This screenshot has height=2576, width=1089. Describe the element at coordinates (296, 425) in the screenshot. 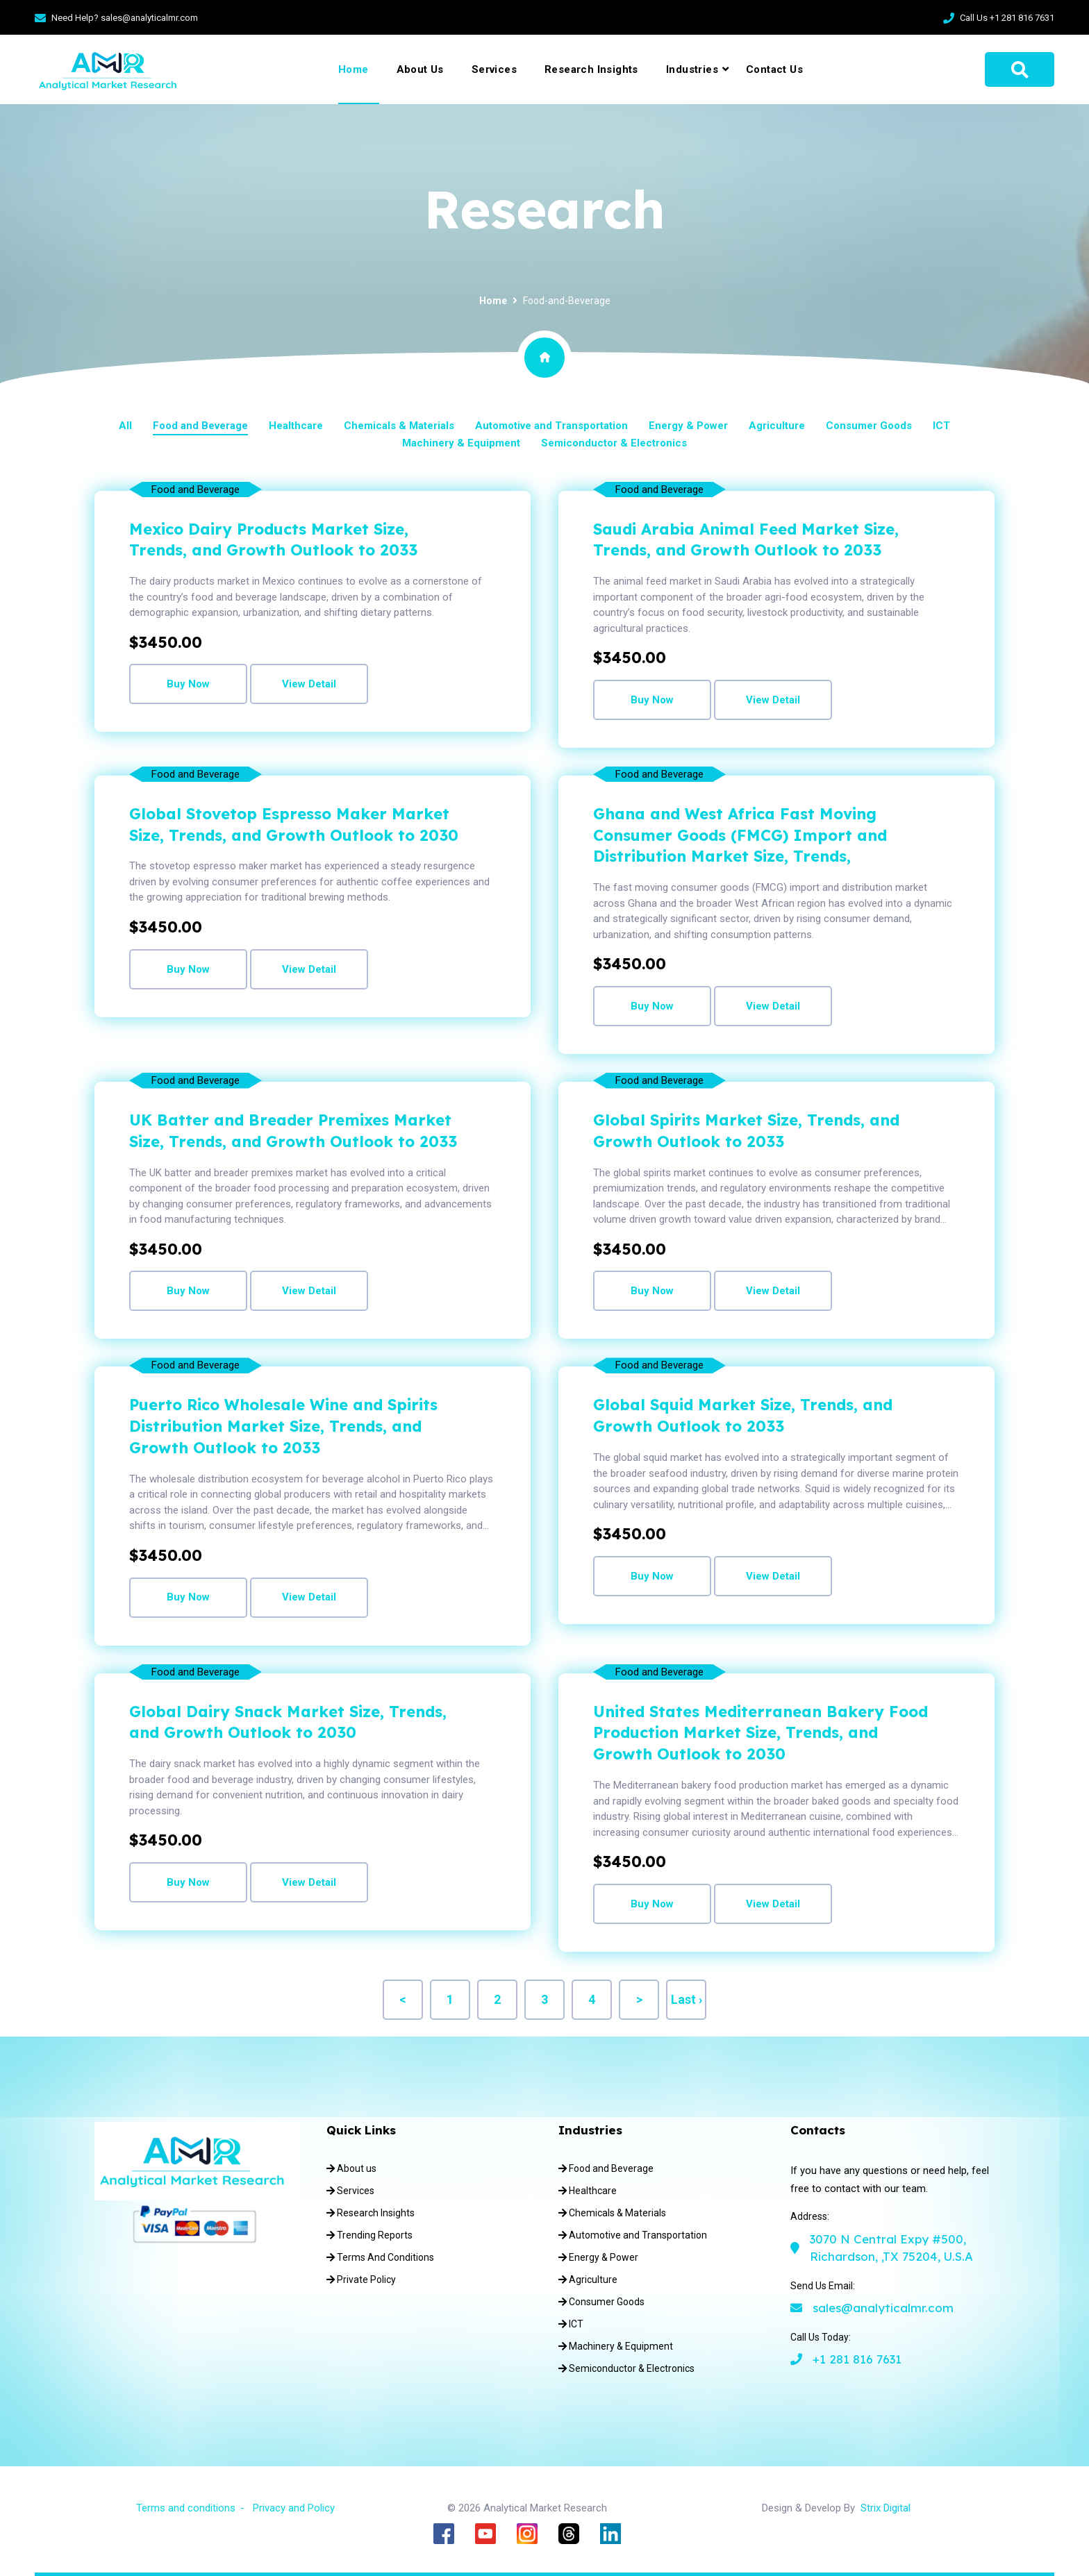

I see `Healthcare` at that location.